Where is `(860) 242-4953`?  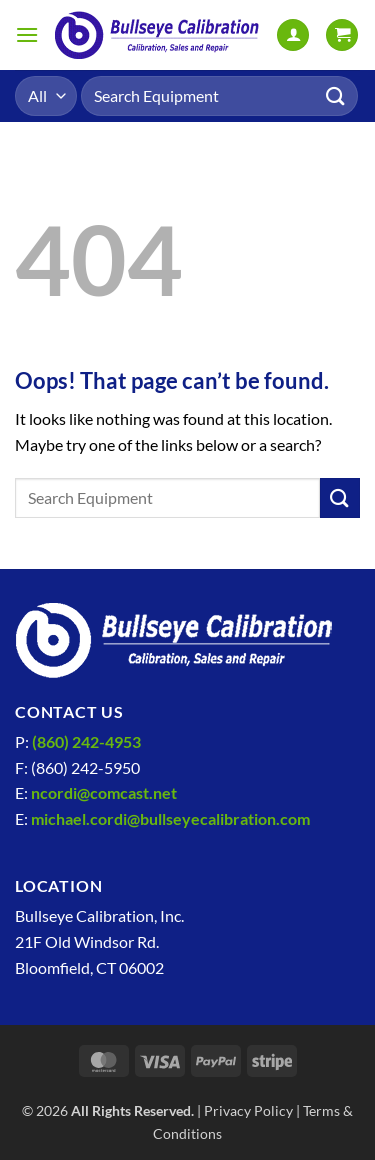 (860) 242-4953 is located at coordinates (86, 741).